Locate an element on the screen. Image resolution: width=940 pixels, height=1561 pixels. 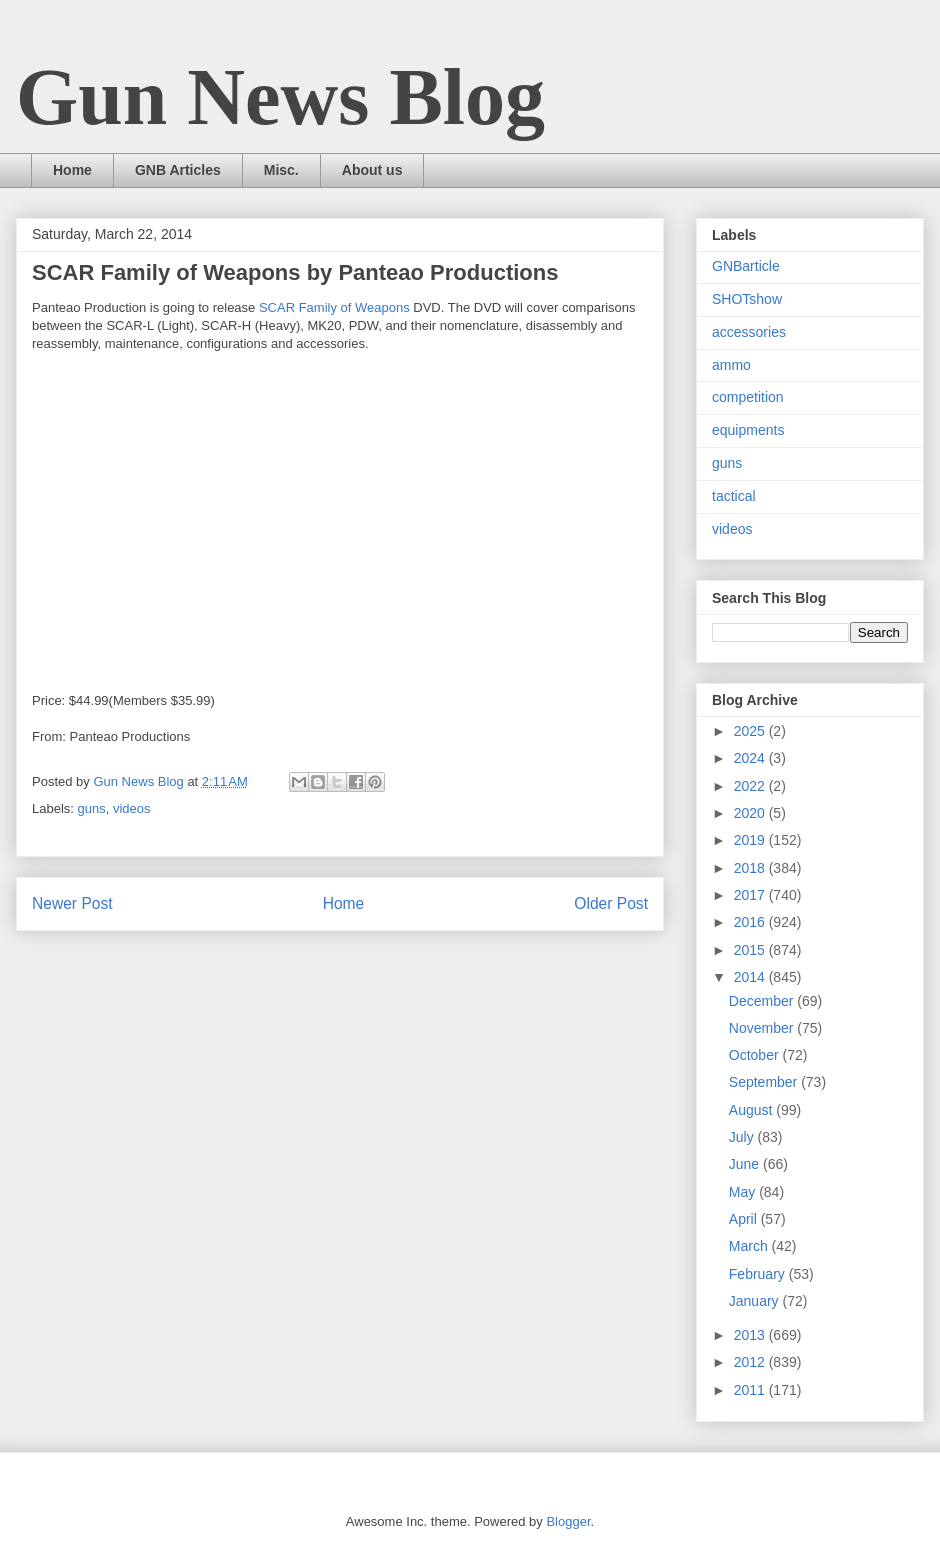
August is located at coordinates (752, 1110).